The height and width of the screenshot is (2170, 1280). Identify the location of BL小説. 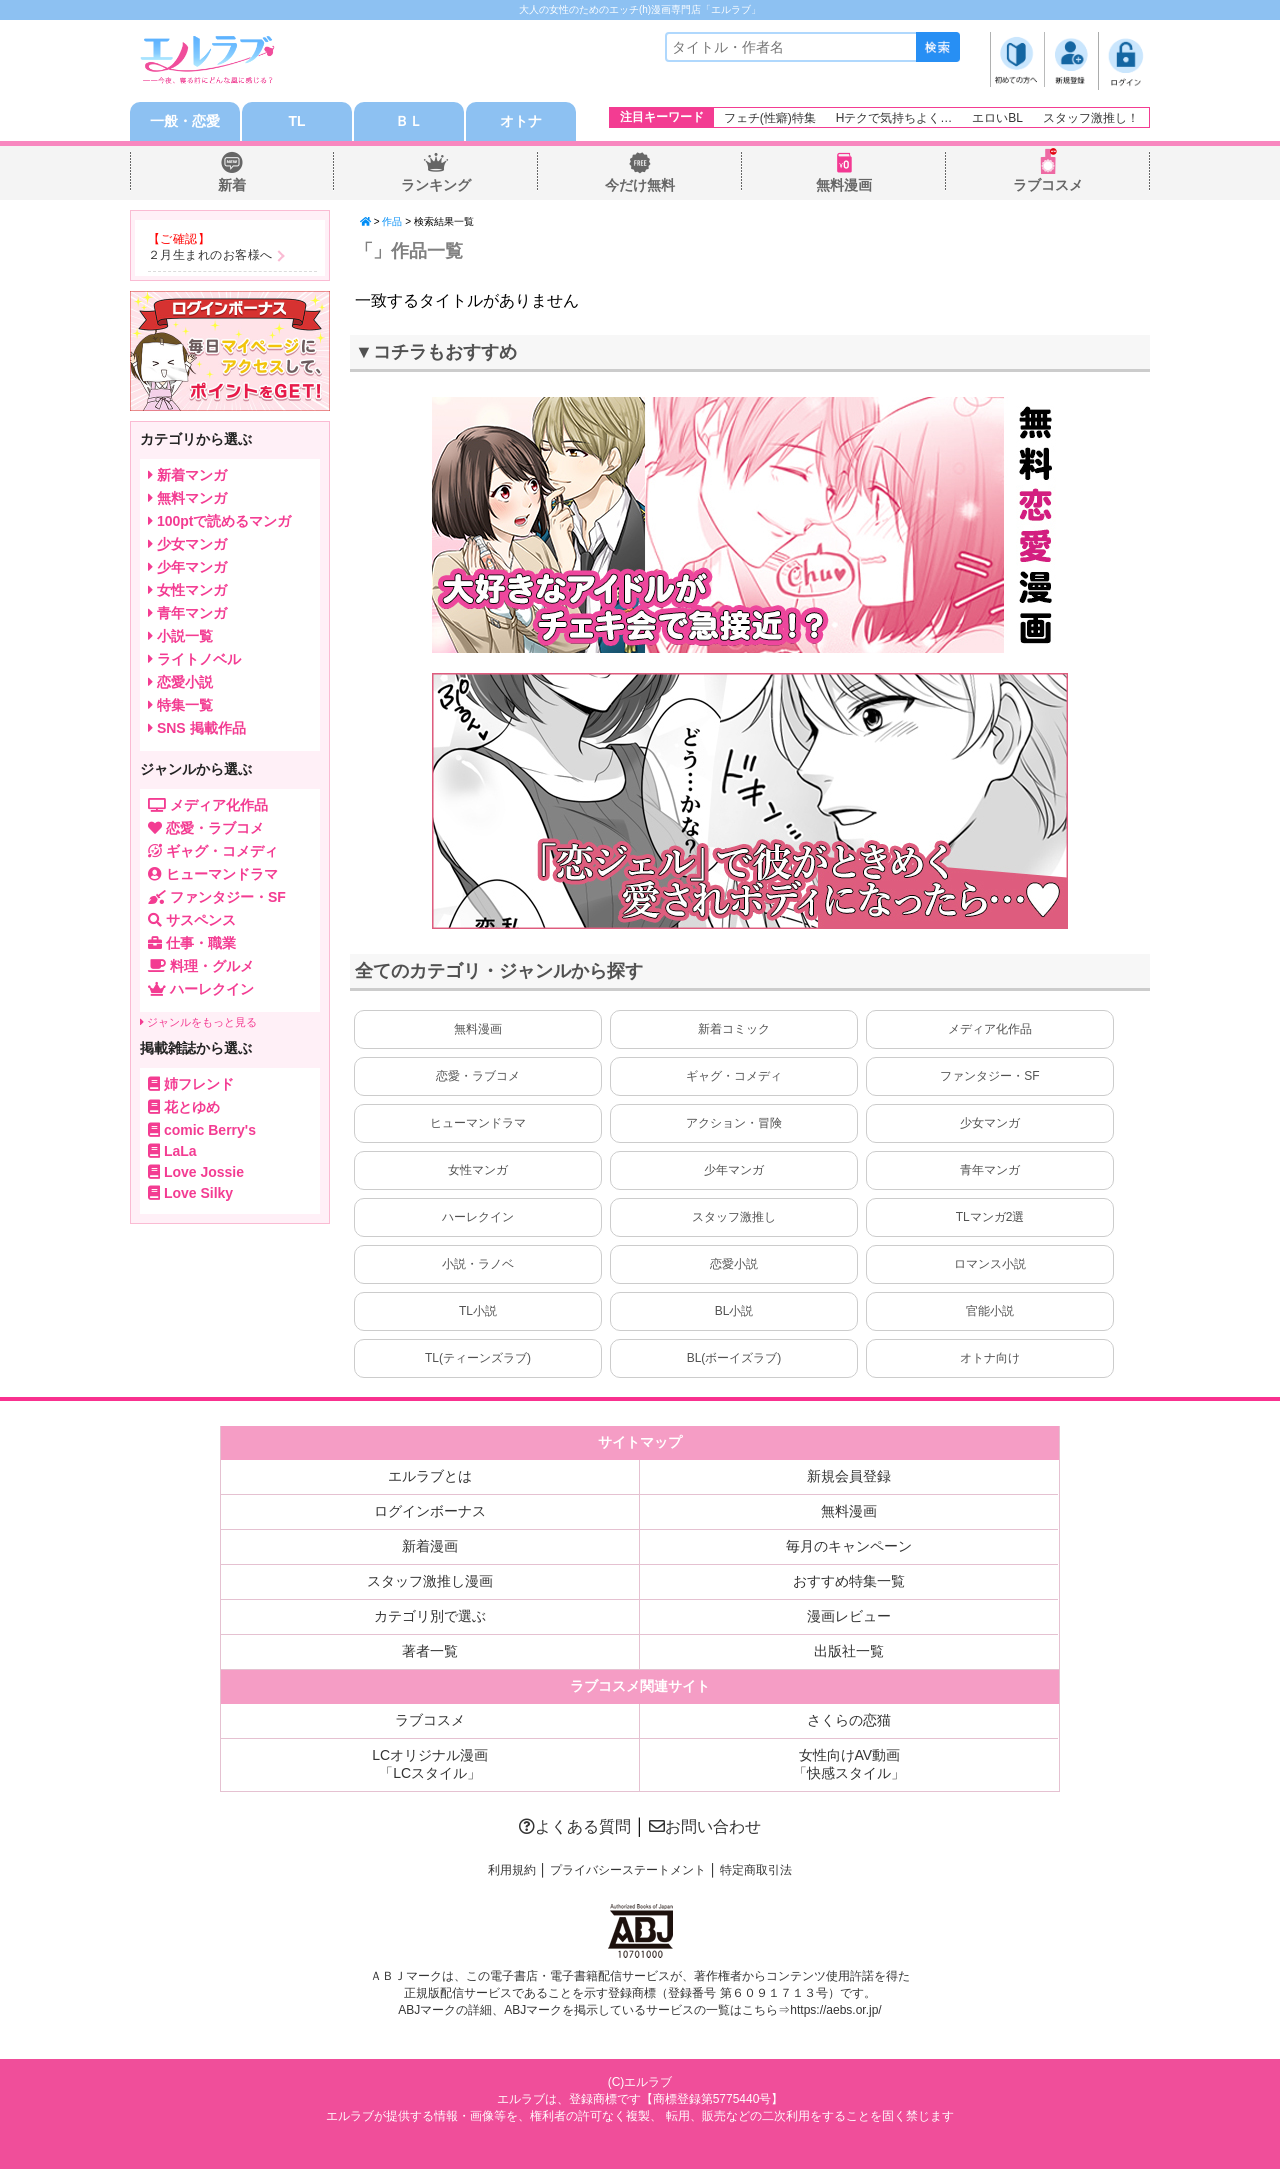
(734, 1312).